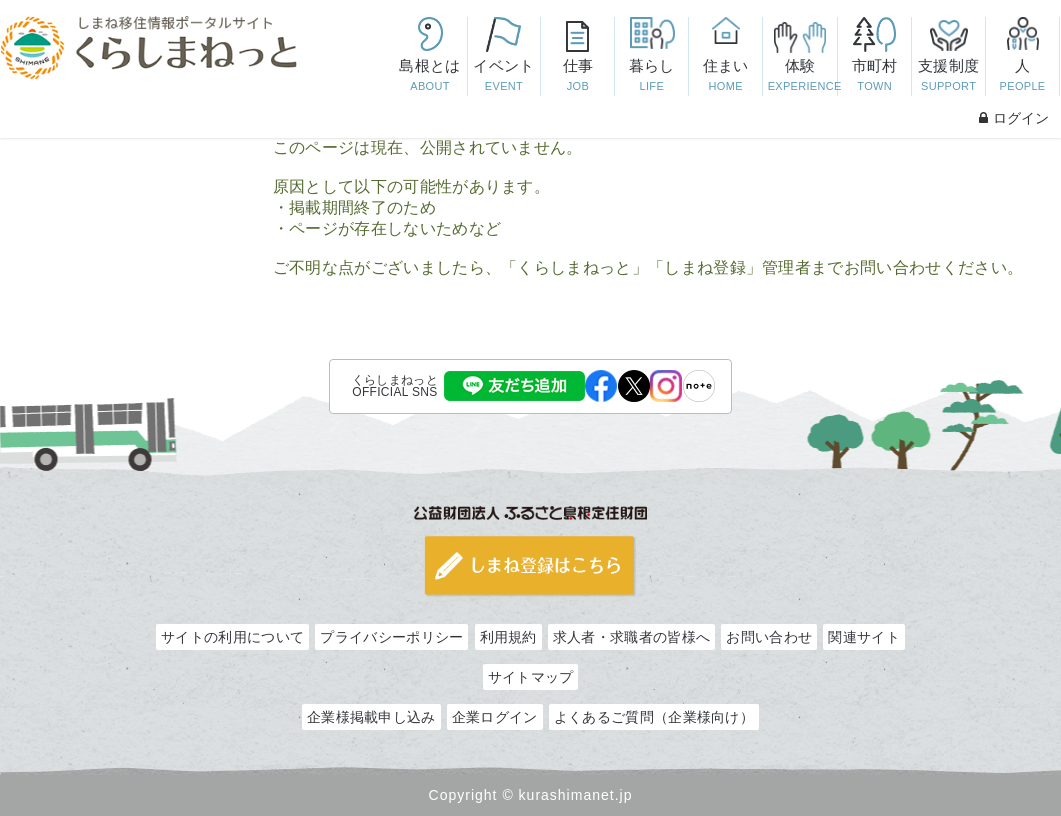  Describe the element at coordinates (371, 717) in the screenshot. I see `企業様掲載申し込み` at that location.